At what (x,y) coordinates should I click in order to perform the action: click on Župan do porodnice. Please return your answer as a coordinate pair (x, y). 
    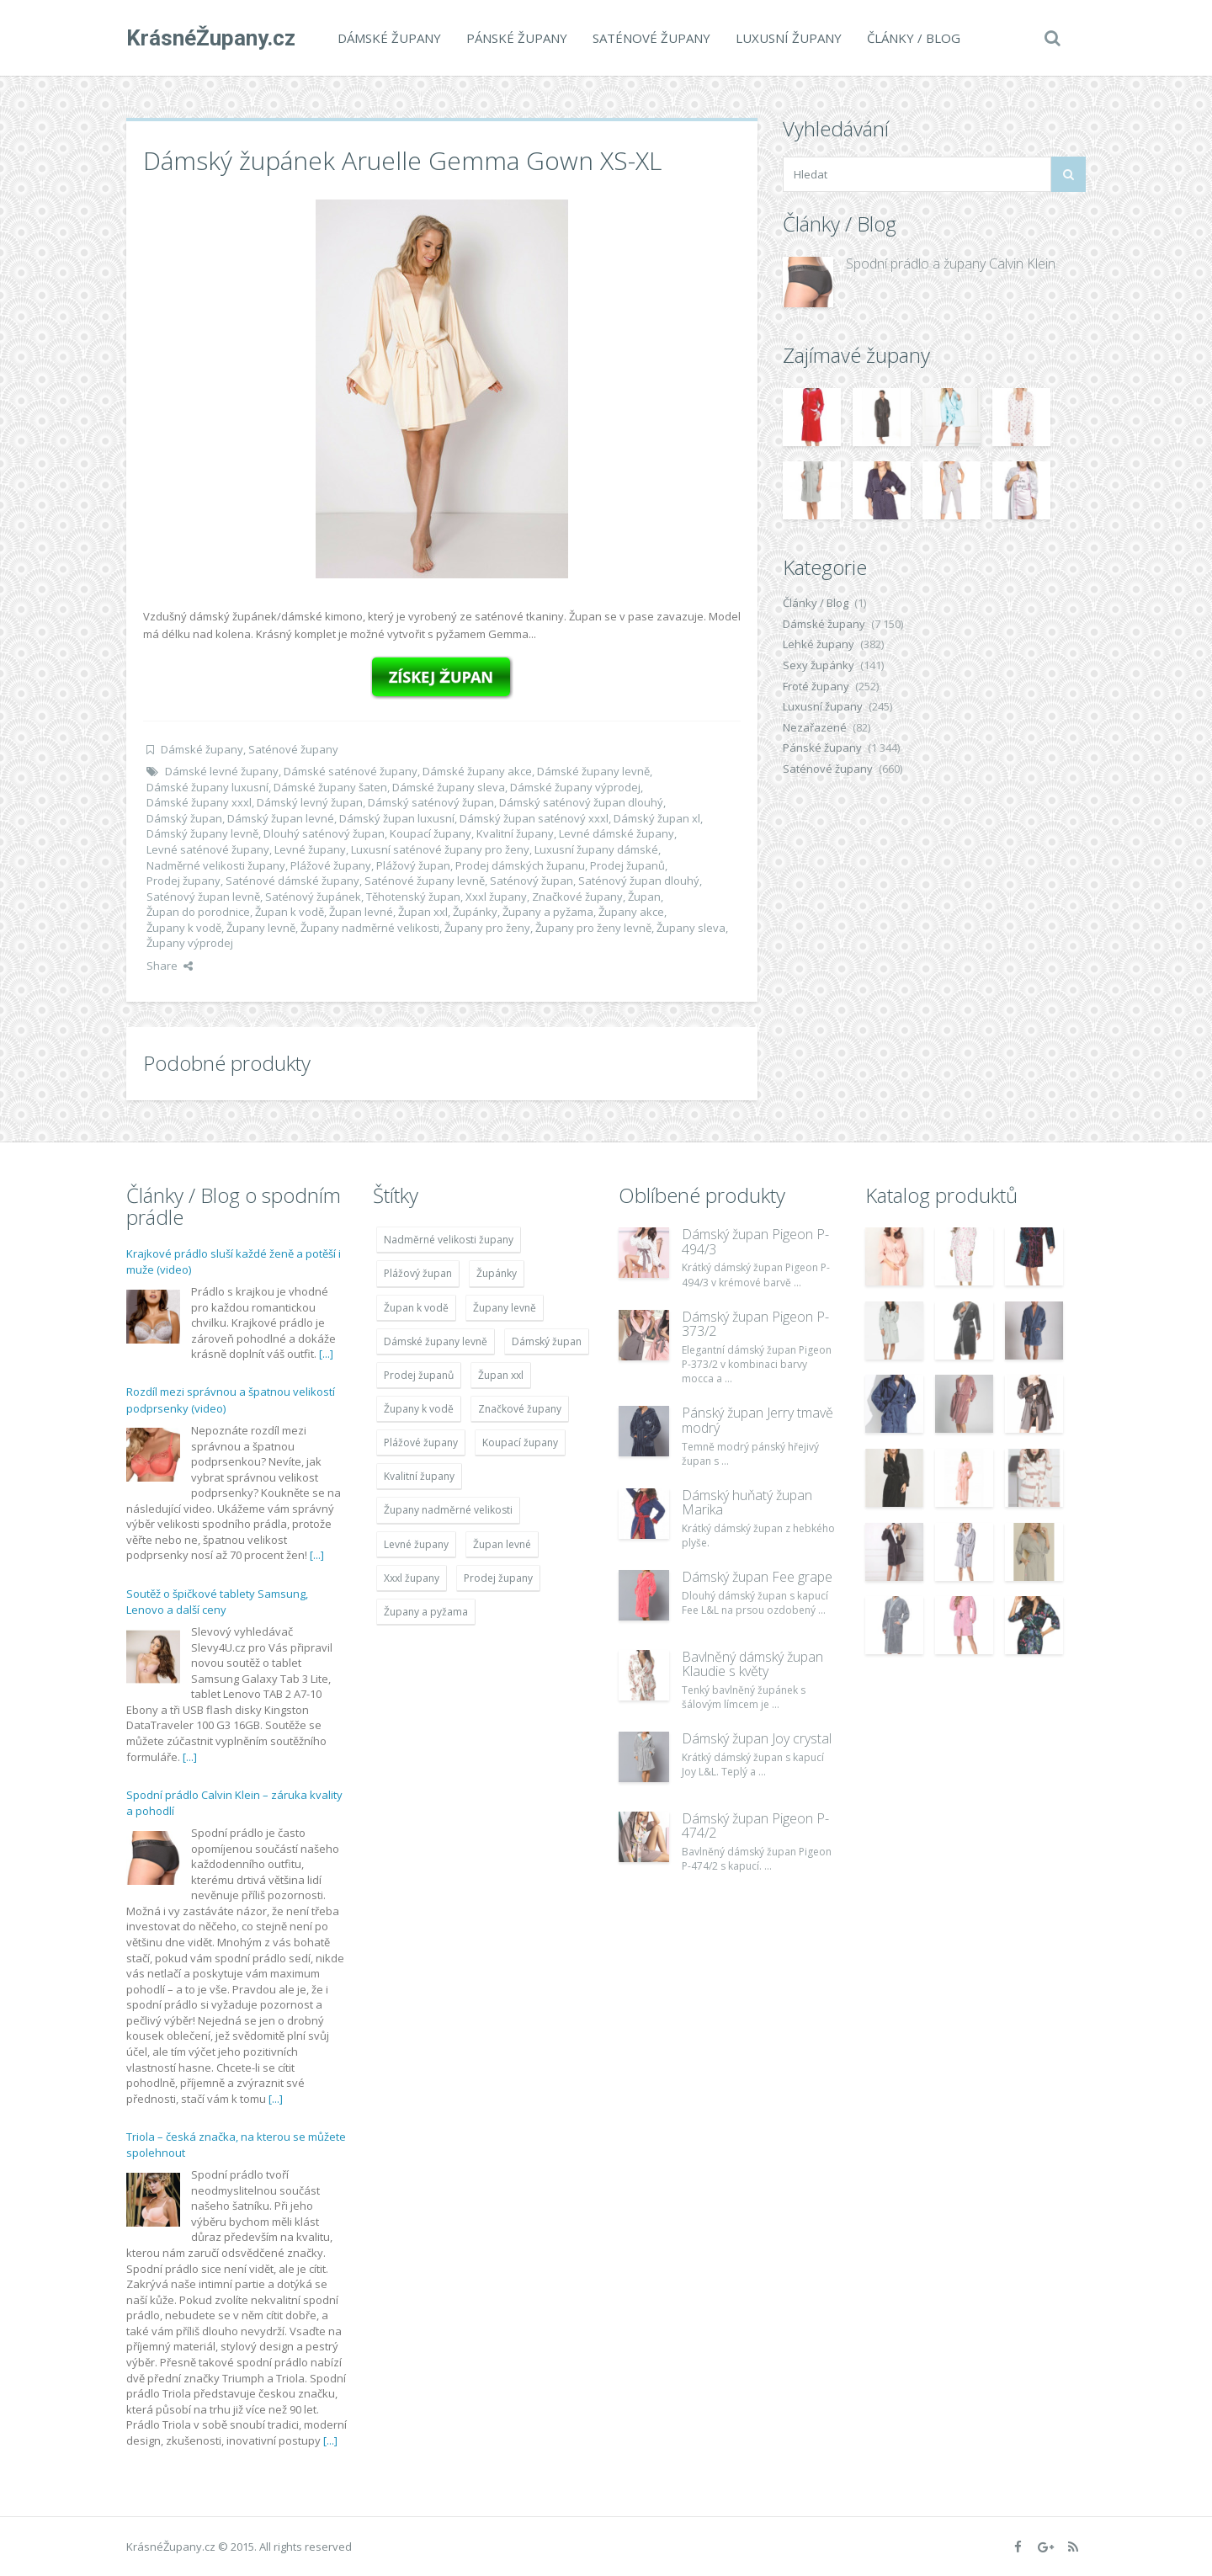
    Looking at the image, I should click on (198, 911).